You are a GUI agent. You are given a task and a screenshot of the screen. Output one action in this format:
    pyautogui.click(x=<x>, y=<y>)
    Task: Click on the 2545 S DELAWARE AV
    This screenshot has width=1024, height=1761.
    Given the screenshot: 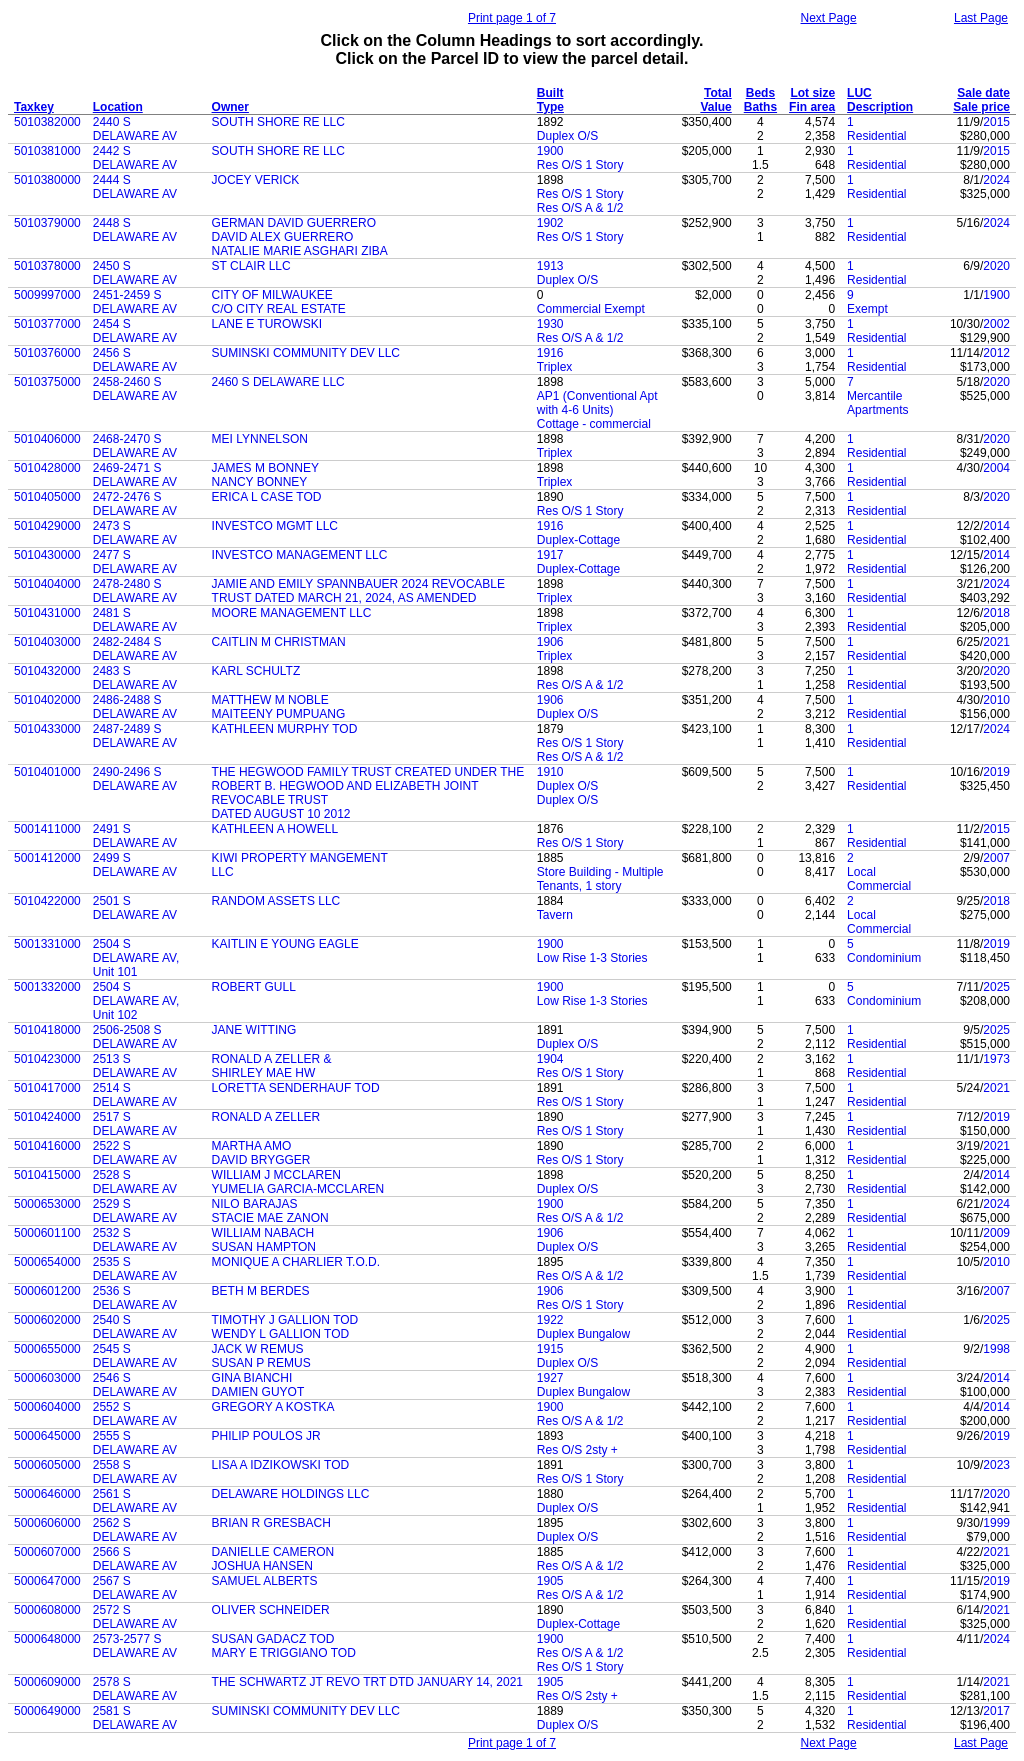 What is the action you would take?
    pyautogui.click(x=135, y=1356)
    